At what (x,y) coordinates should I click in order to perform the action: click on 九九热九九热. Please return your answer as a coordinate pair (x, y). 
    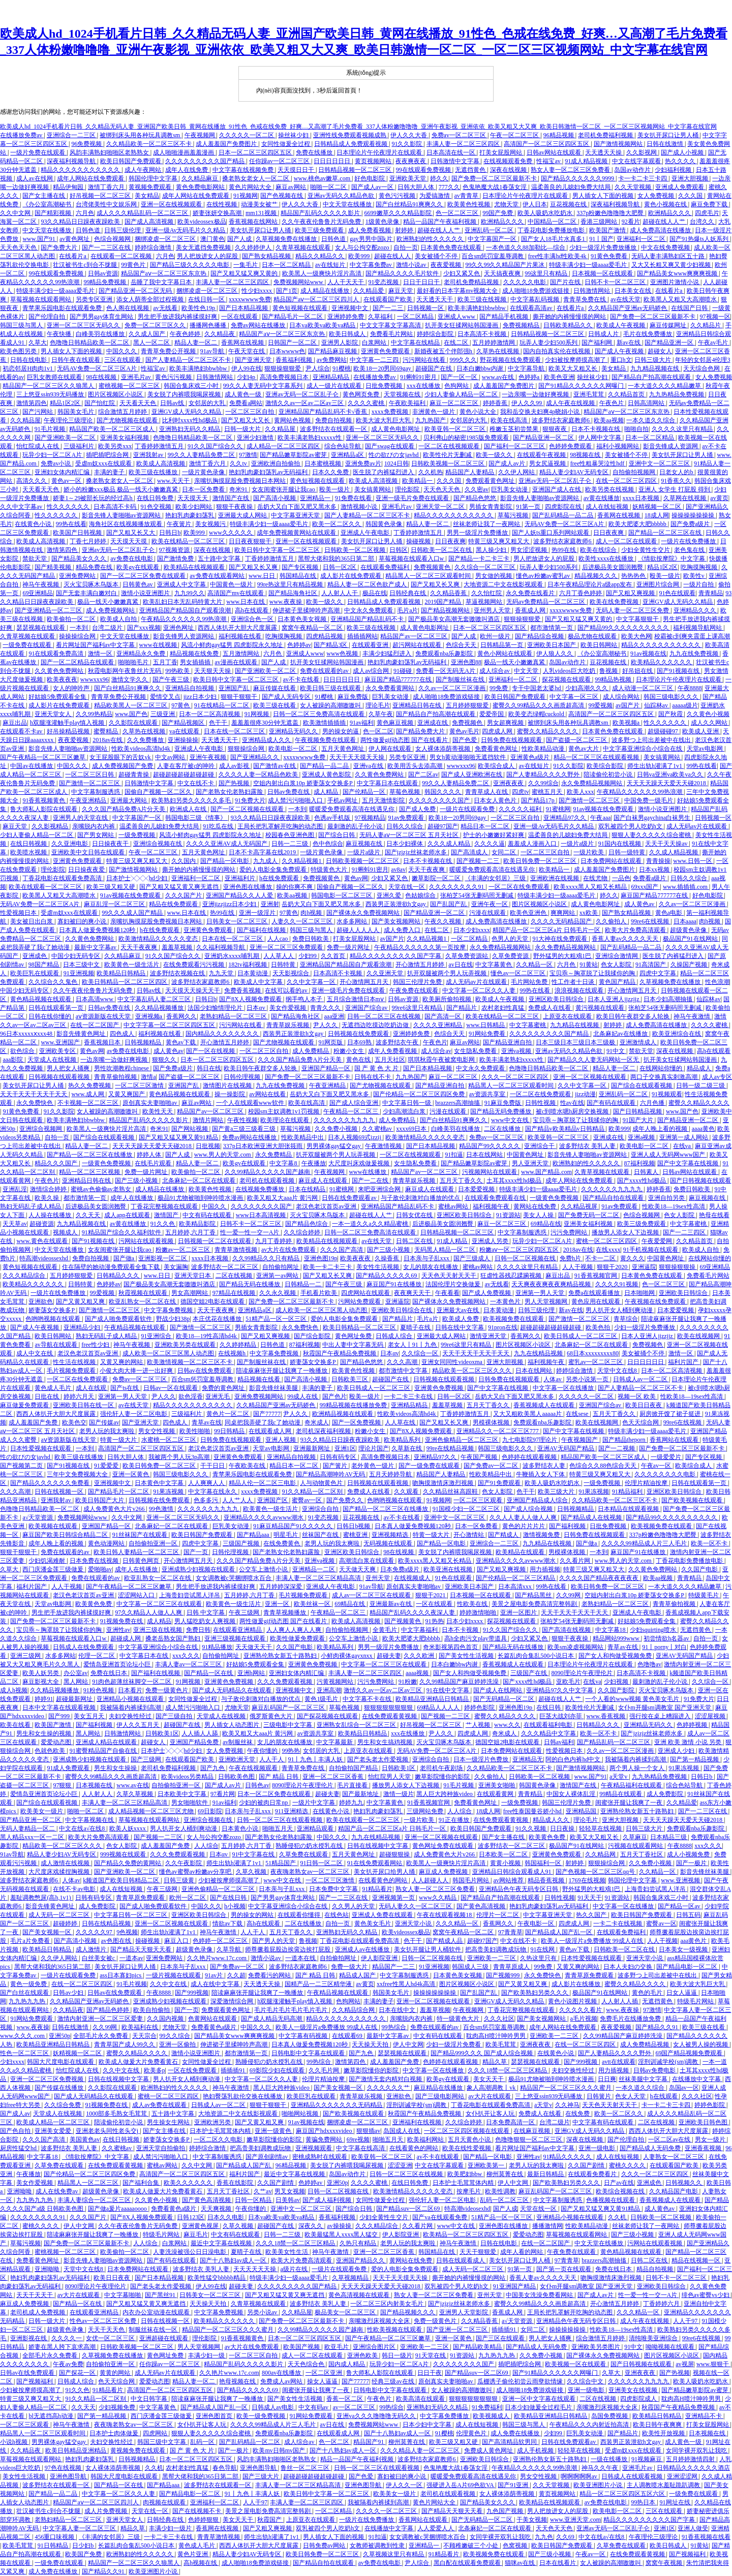
    Looking at the image, I should click on (28, 2001).